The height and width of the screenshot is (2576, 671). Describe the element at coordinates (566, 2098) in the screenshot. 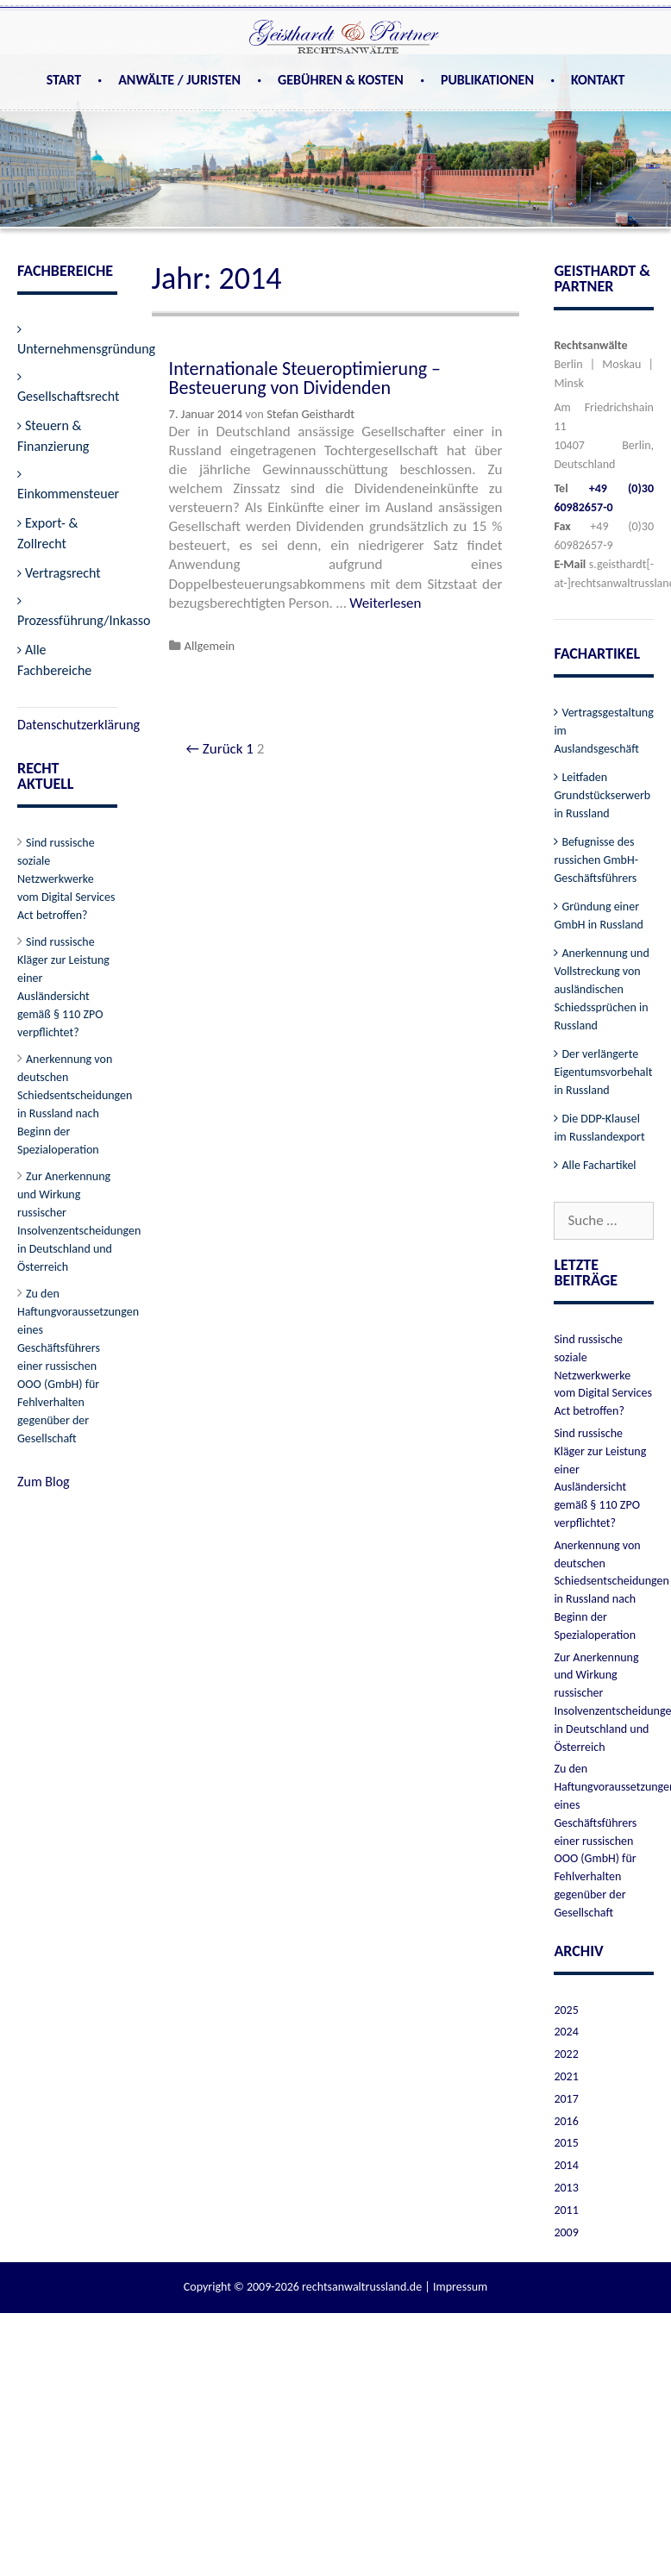

I see `2017` at that location.